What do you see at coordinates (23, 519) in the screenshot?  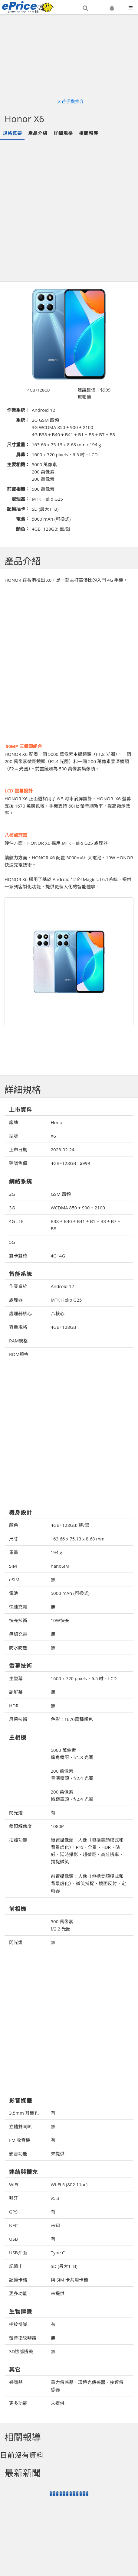 I see `電池：` at bounding box center [23, 519].